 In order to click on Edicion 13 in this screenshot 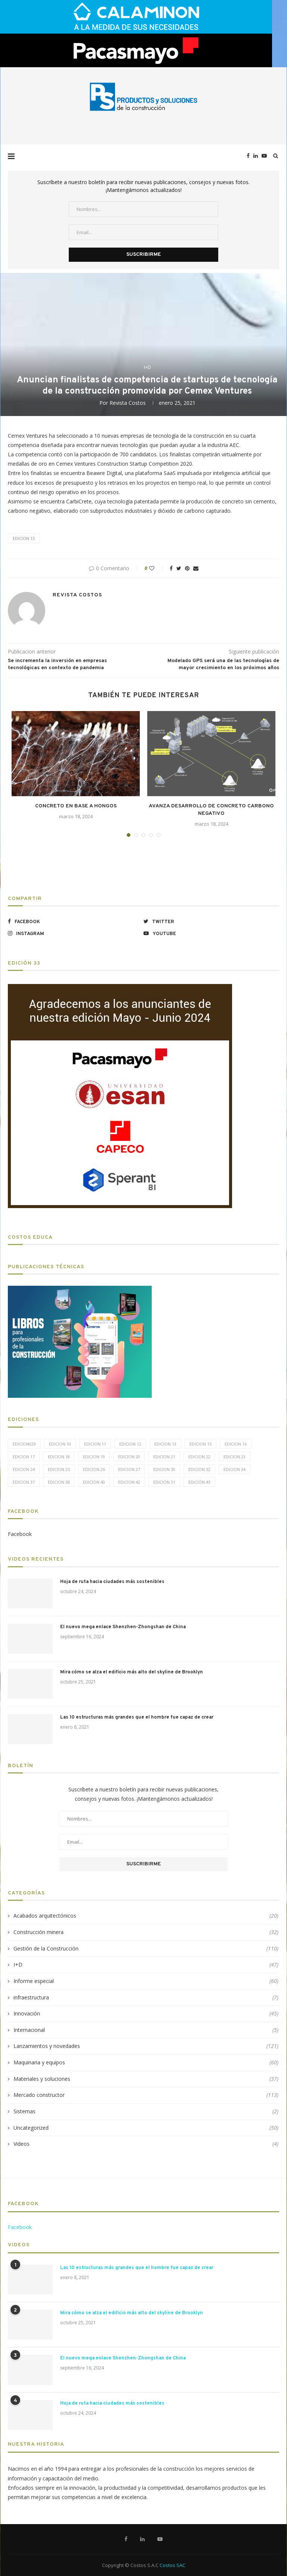, I will do `click(24, 538)`.